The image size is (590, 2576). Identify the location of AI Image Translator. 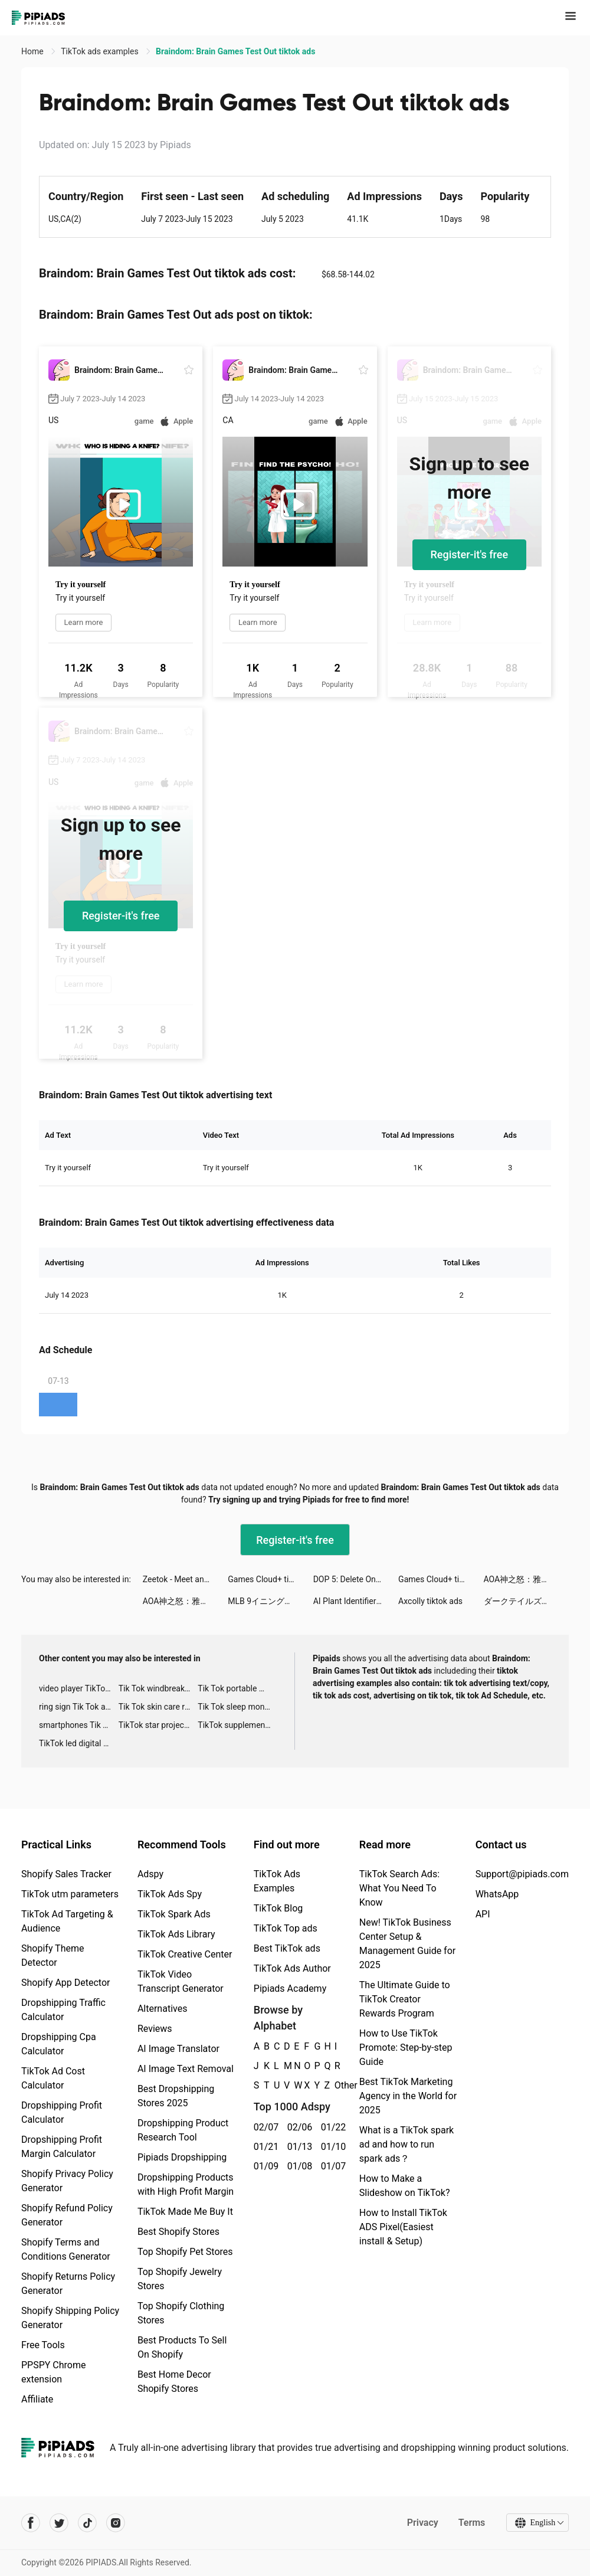
(178, 2048).